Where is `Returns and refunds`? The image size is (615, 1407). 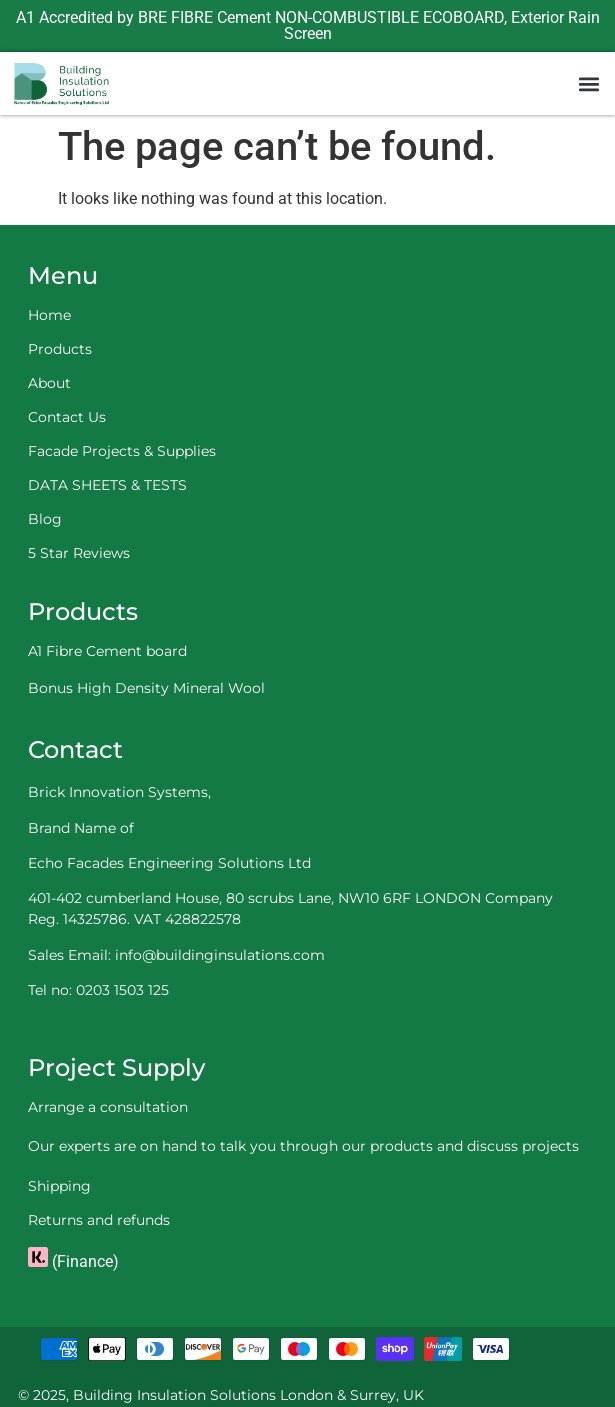 Returns and refunds is located at coordinates (99, 1220).